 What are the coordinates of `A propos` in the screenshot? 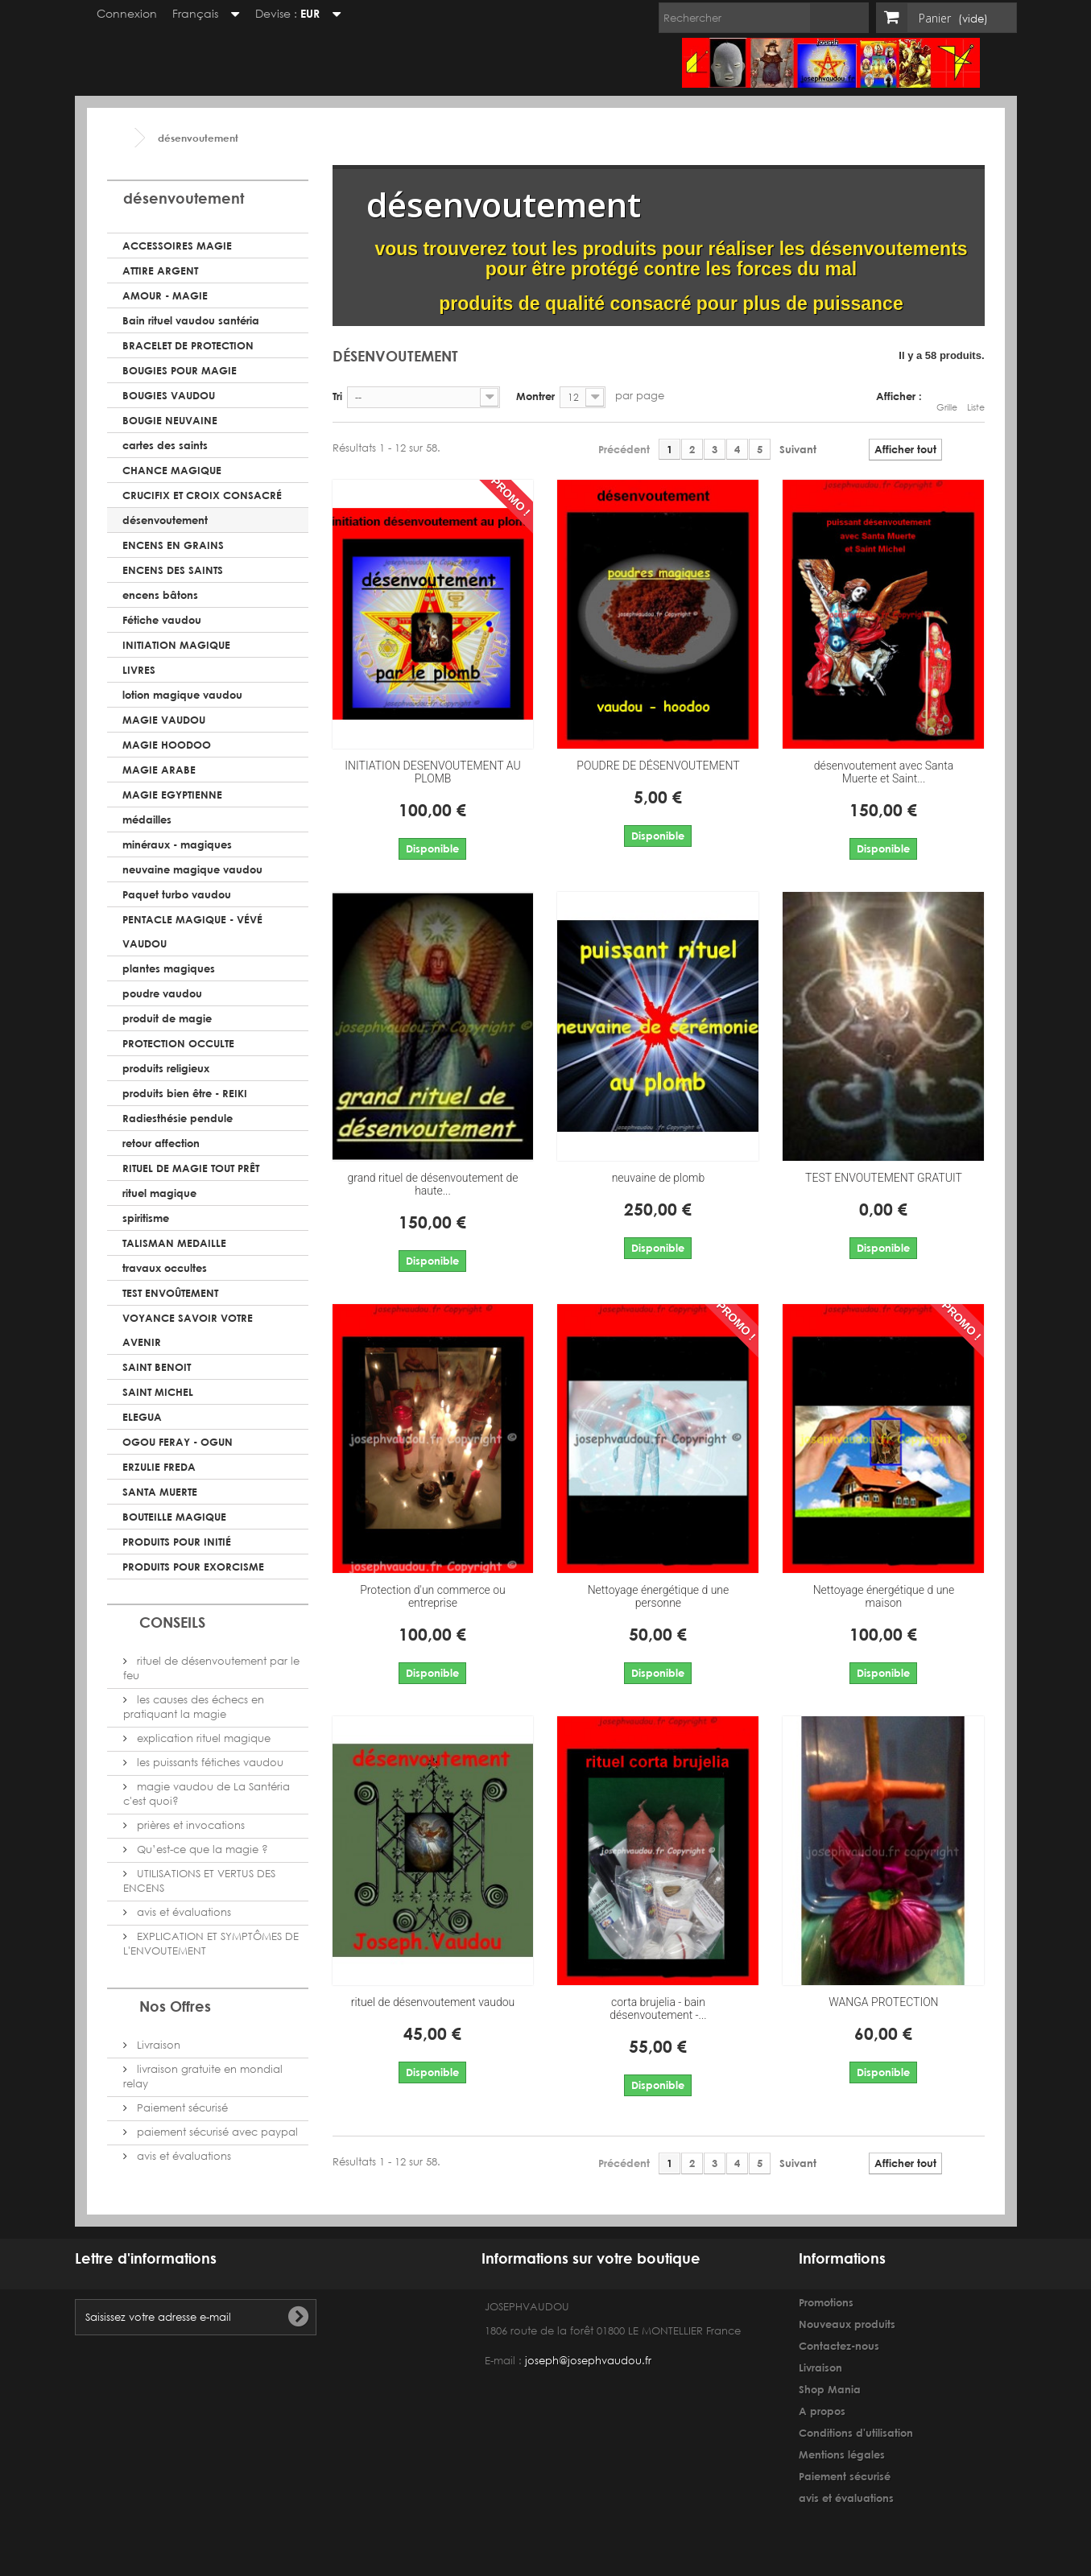 It's located at (822, 2411).